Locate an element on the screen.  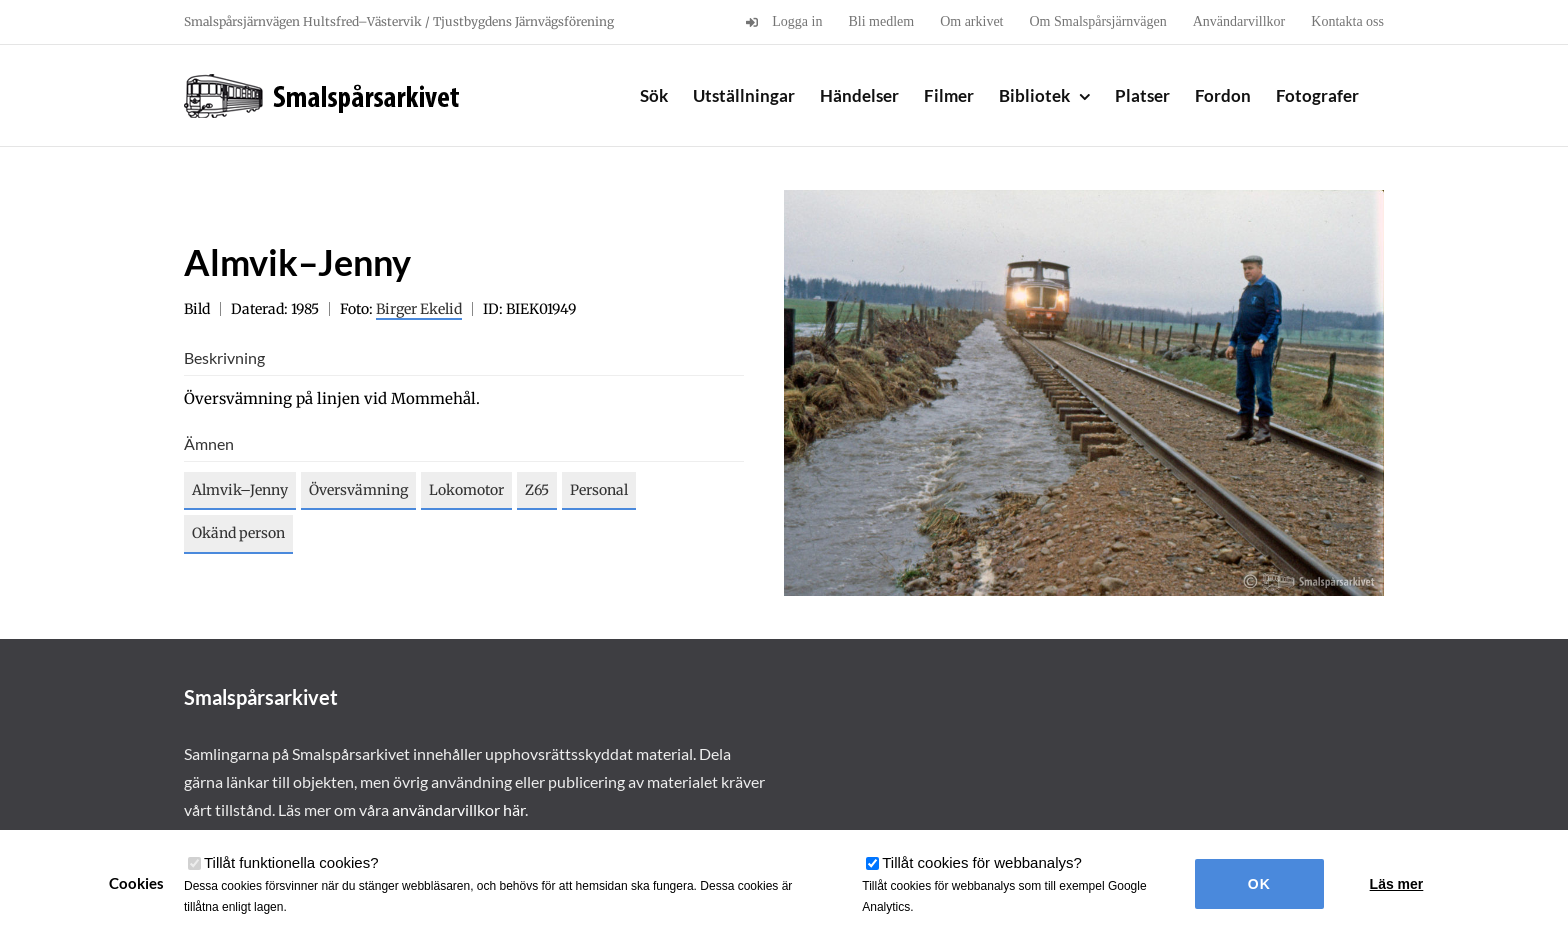
Tillåt funktionella cookies is located at coordinates (291, 862).